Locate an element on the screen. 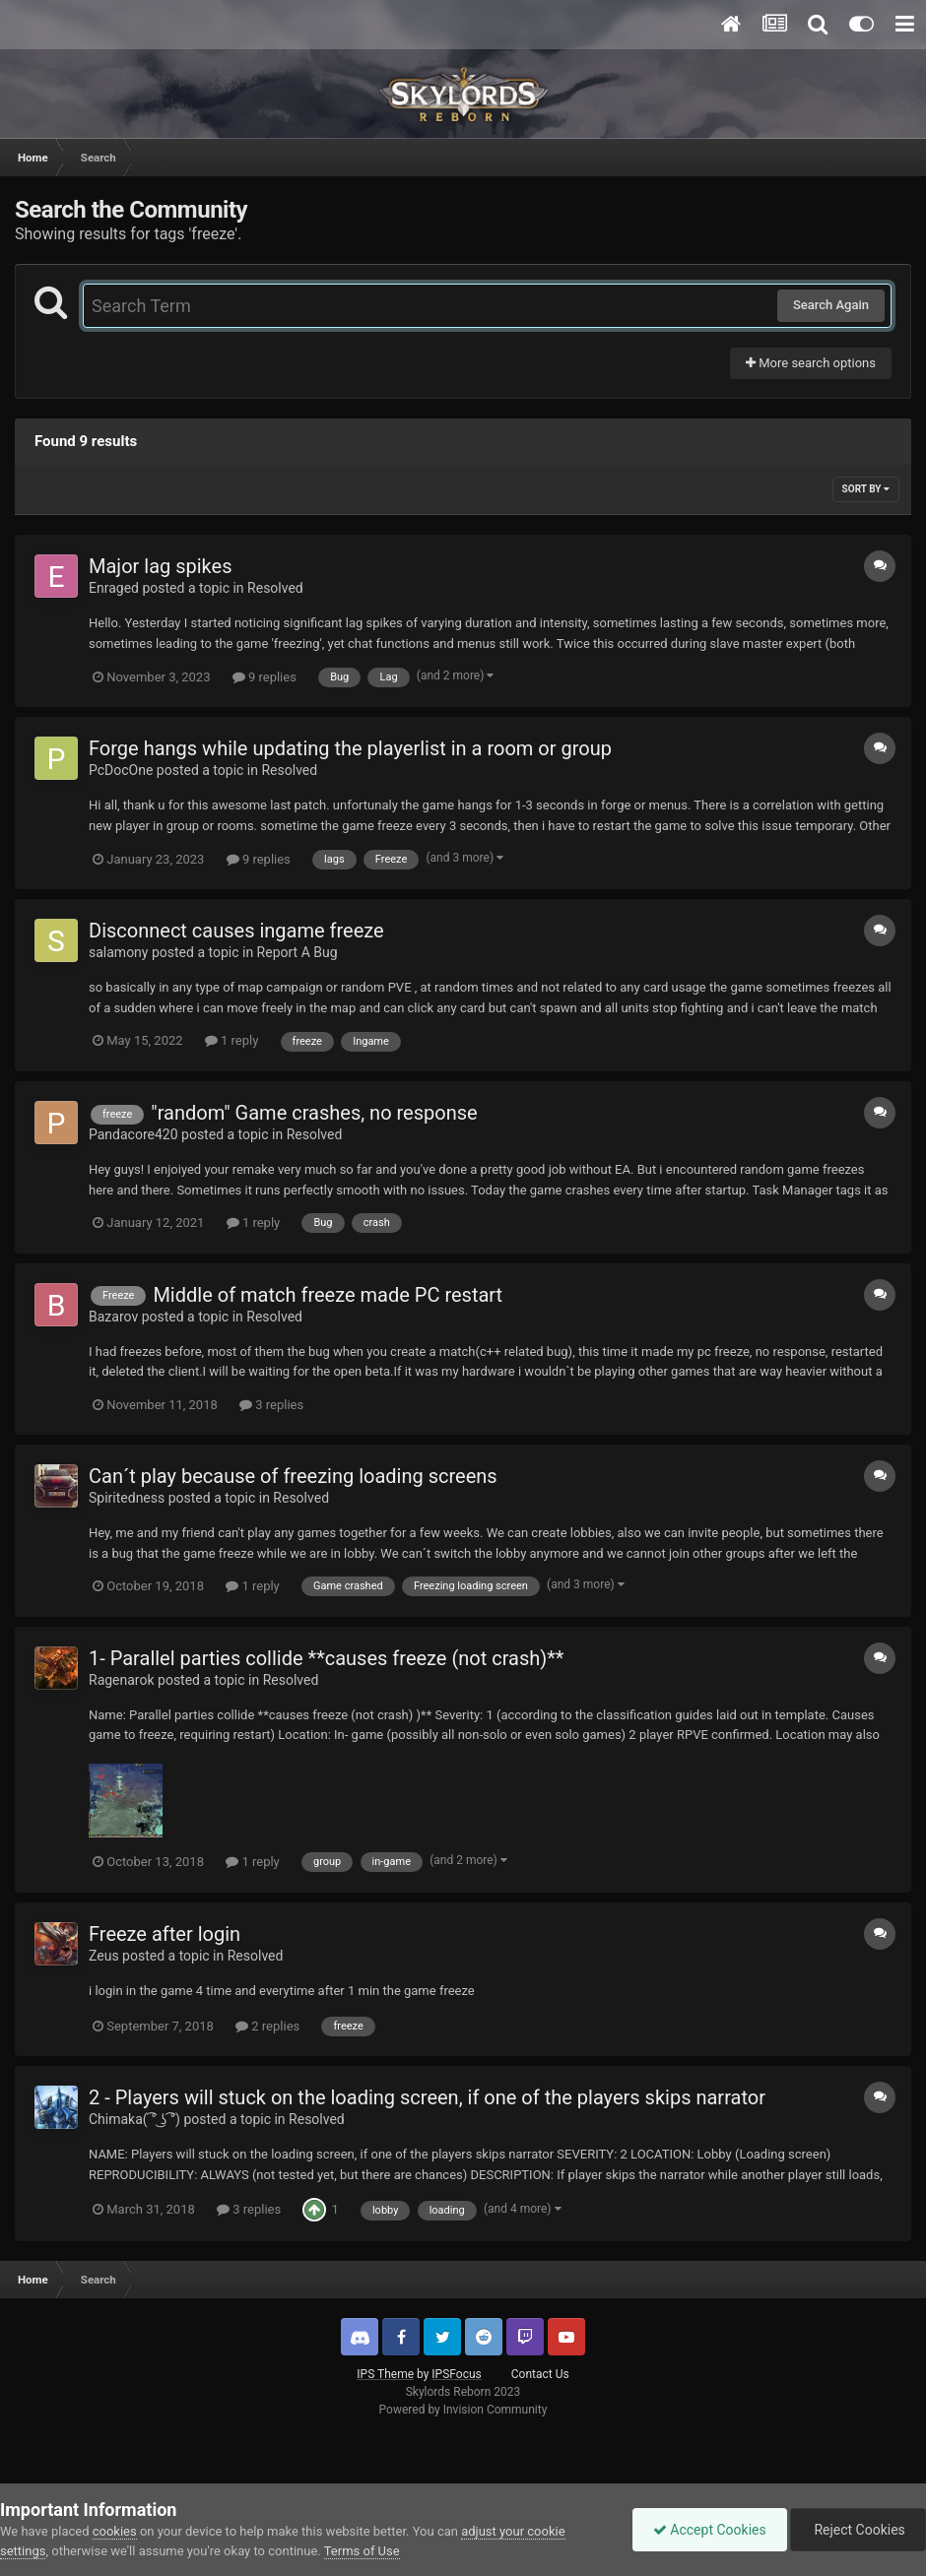 This screenshot has width=926, height=2576. Middle of match freeze made PC restart is located at coordinates (327, 1295).